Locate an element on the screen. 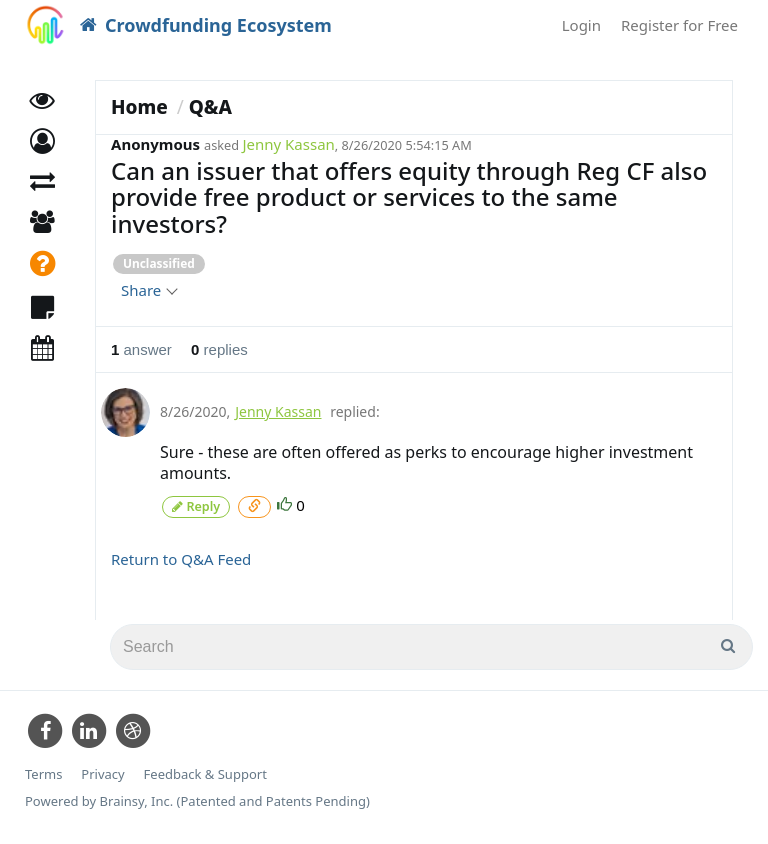 Image resolution: width=768 pixels, height=844 pixels. Reply is located at coordinates (196, 505).